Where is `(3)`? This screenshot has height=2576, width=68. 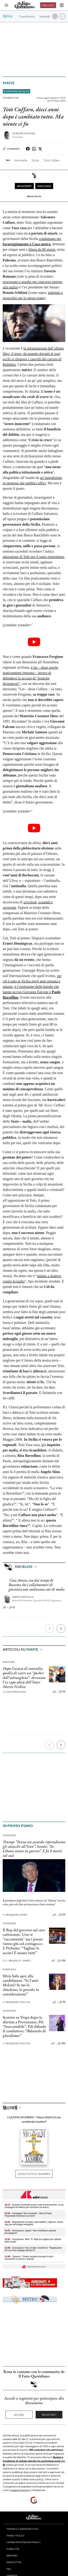 (3) is located at coordinates (62, 1691).